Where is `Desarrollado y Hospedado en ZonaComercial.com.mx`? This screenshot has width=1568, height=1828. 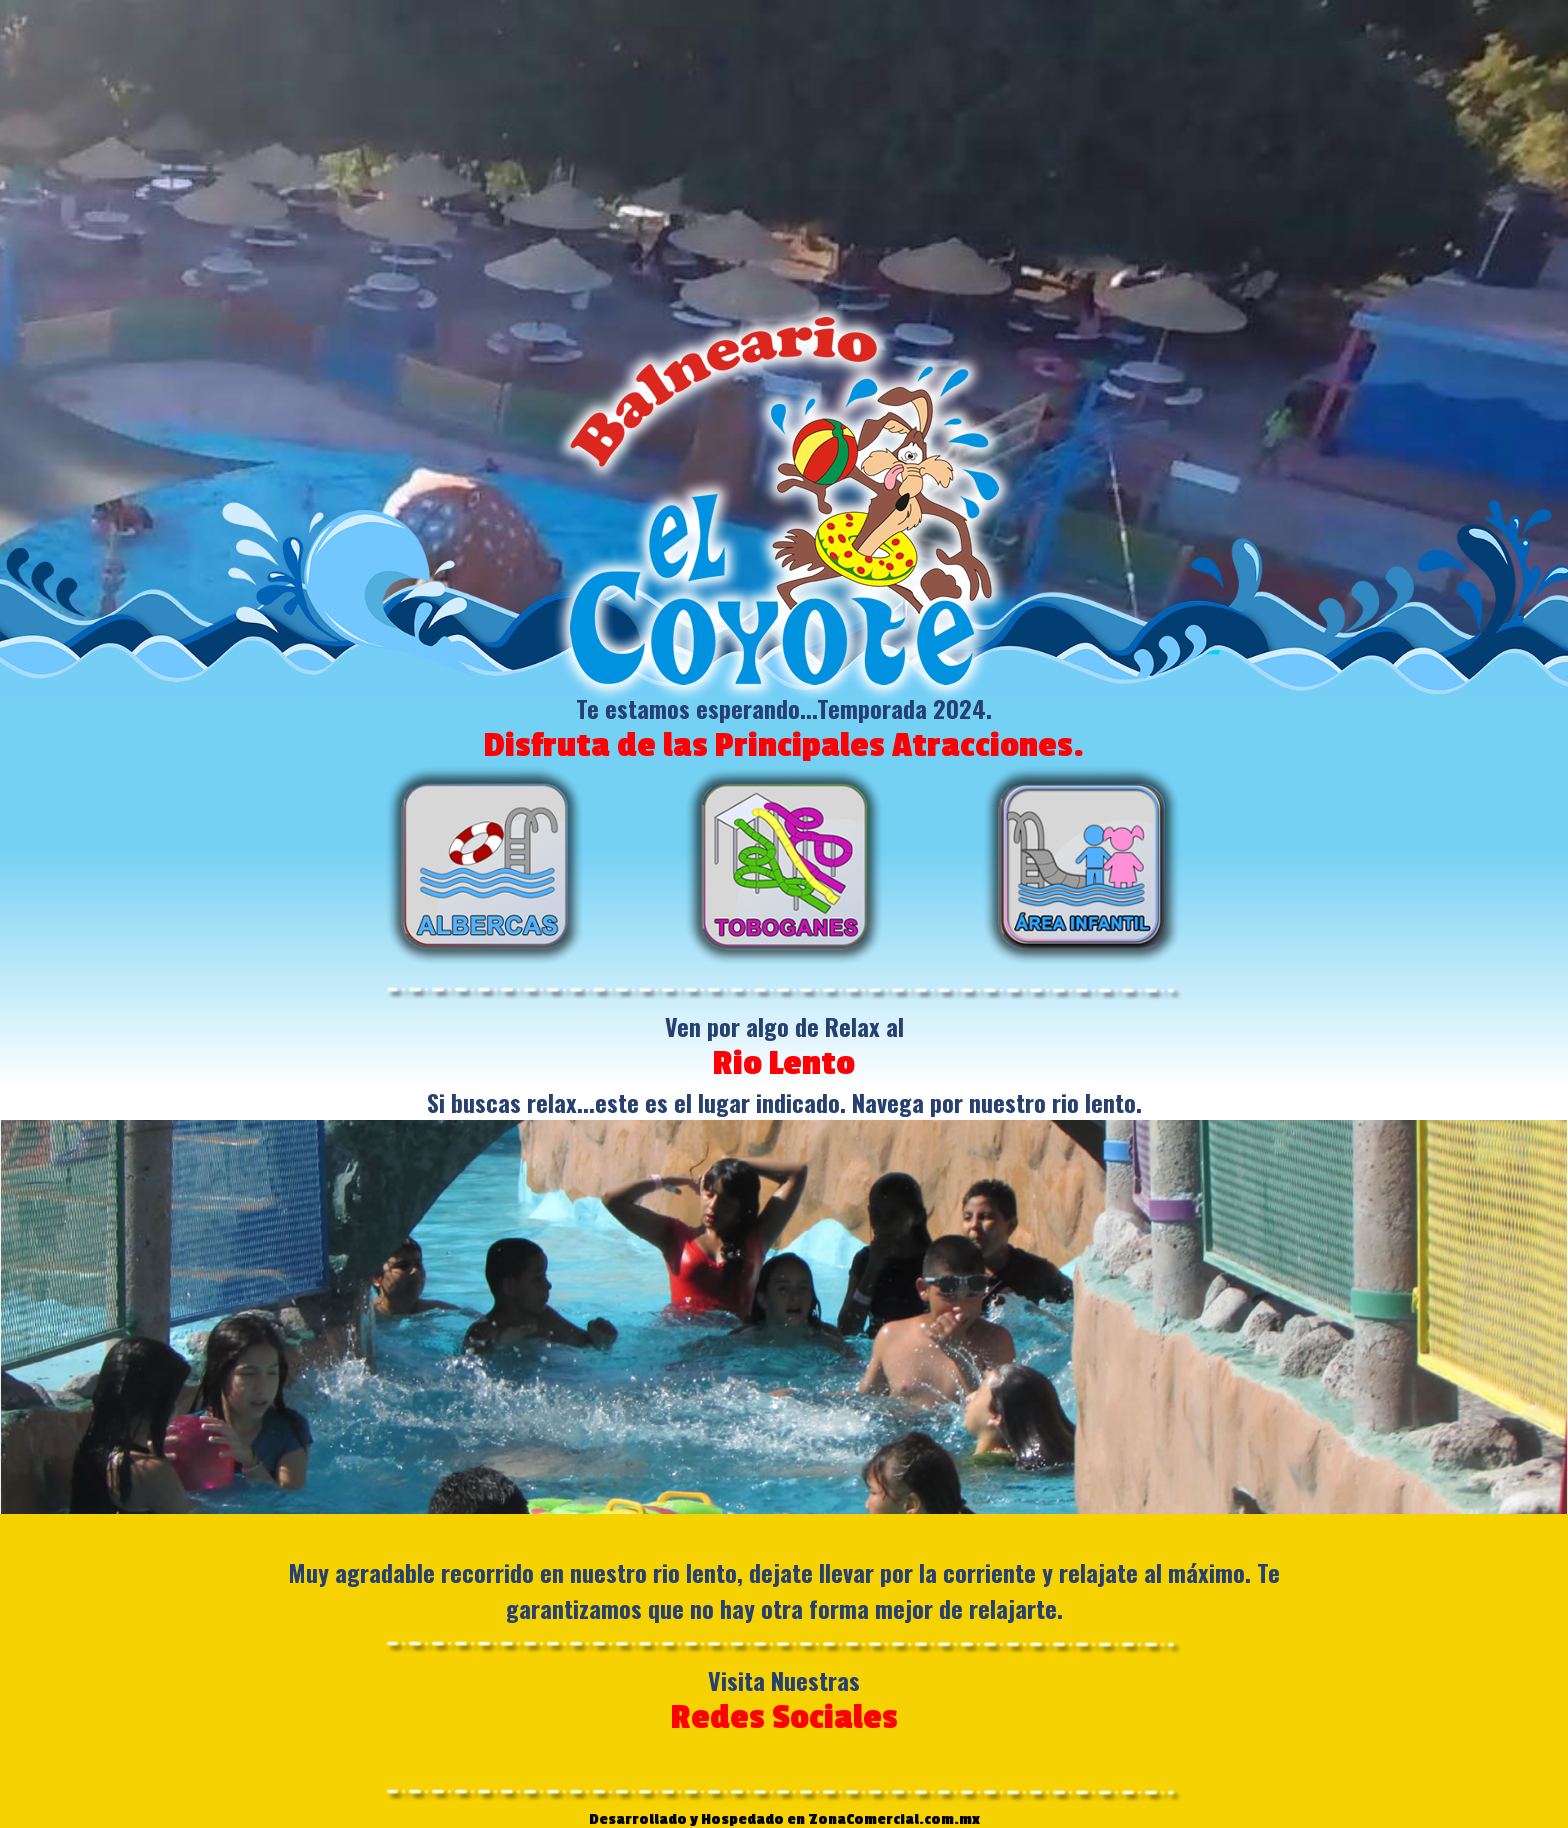
Desarrollado y Hospedado en ZonaComercial.com.mx is located at coordinates (784, 1819).